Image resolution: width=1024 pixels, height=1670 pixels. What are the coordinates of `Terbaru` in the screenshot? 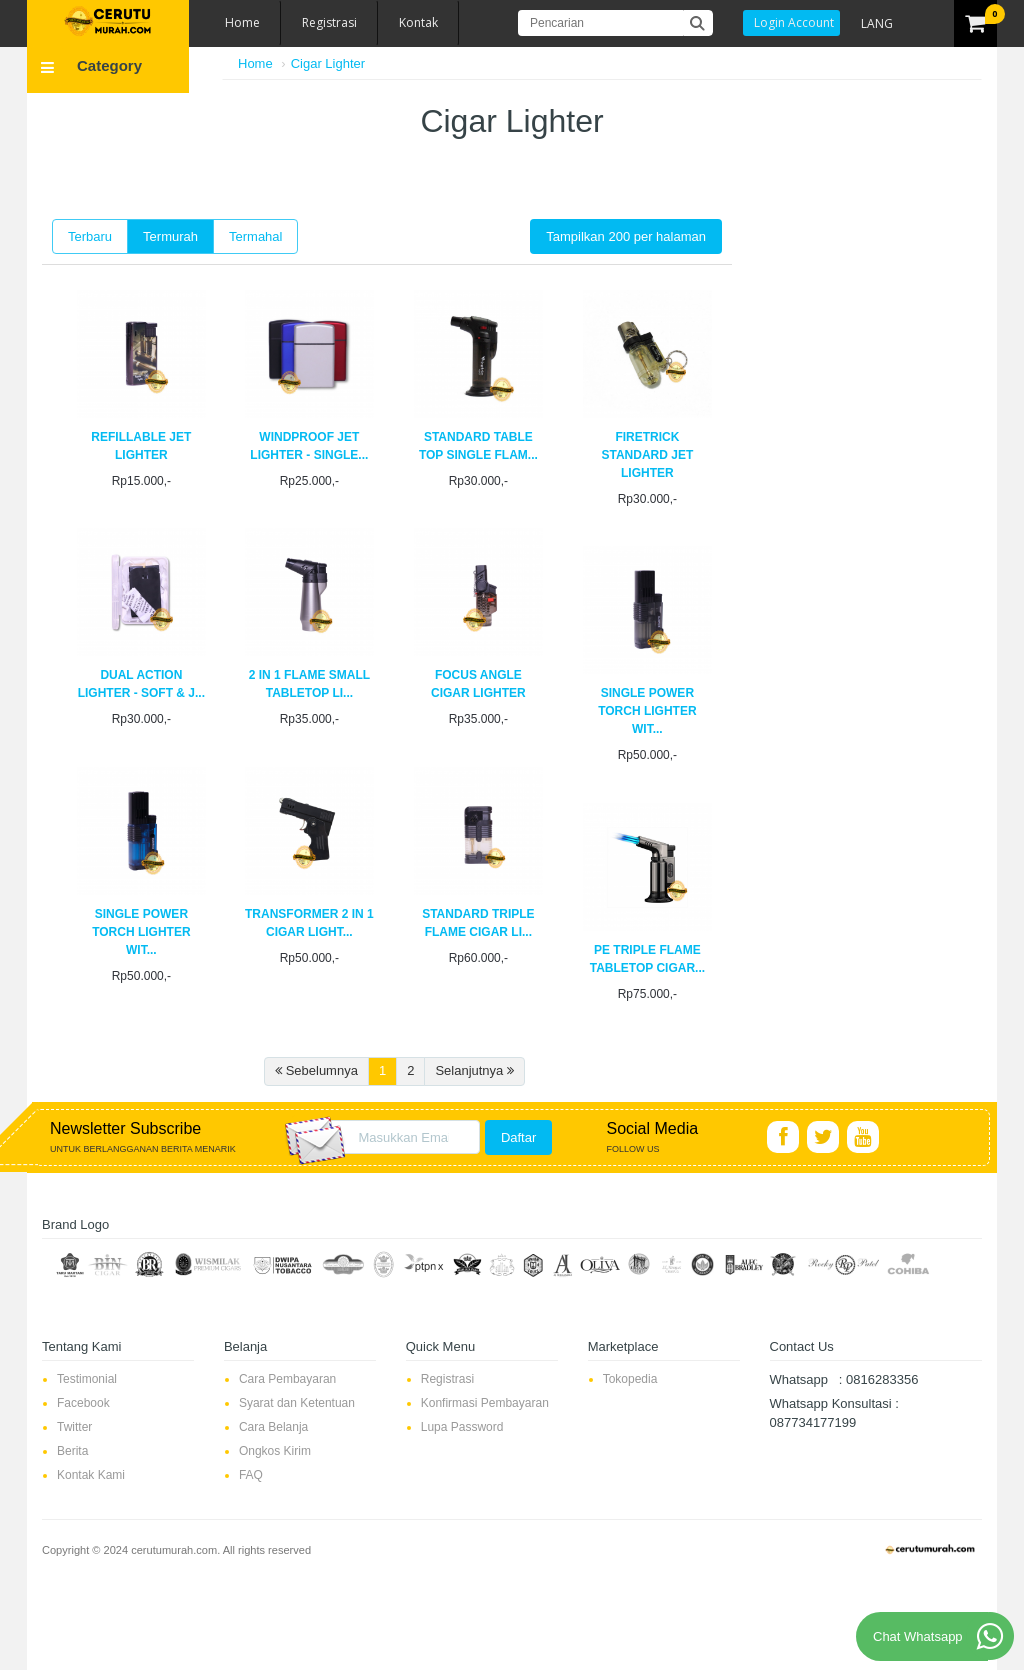 It's located at (90, 236).